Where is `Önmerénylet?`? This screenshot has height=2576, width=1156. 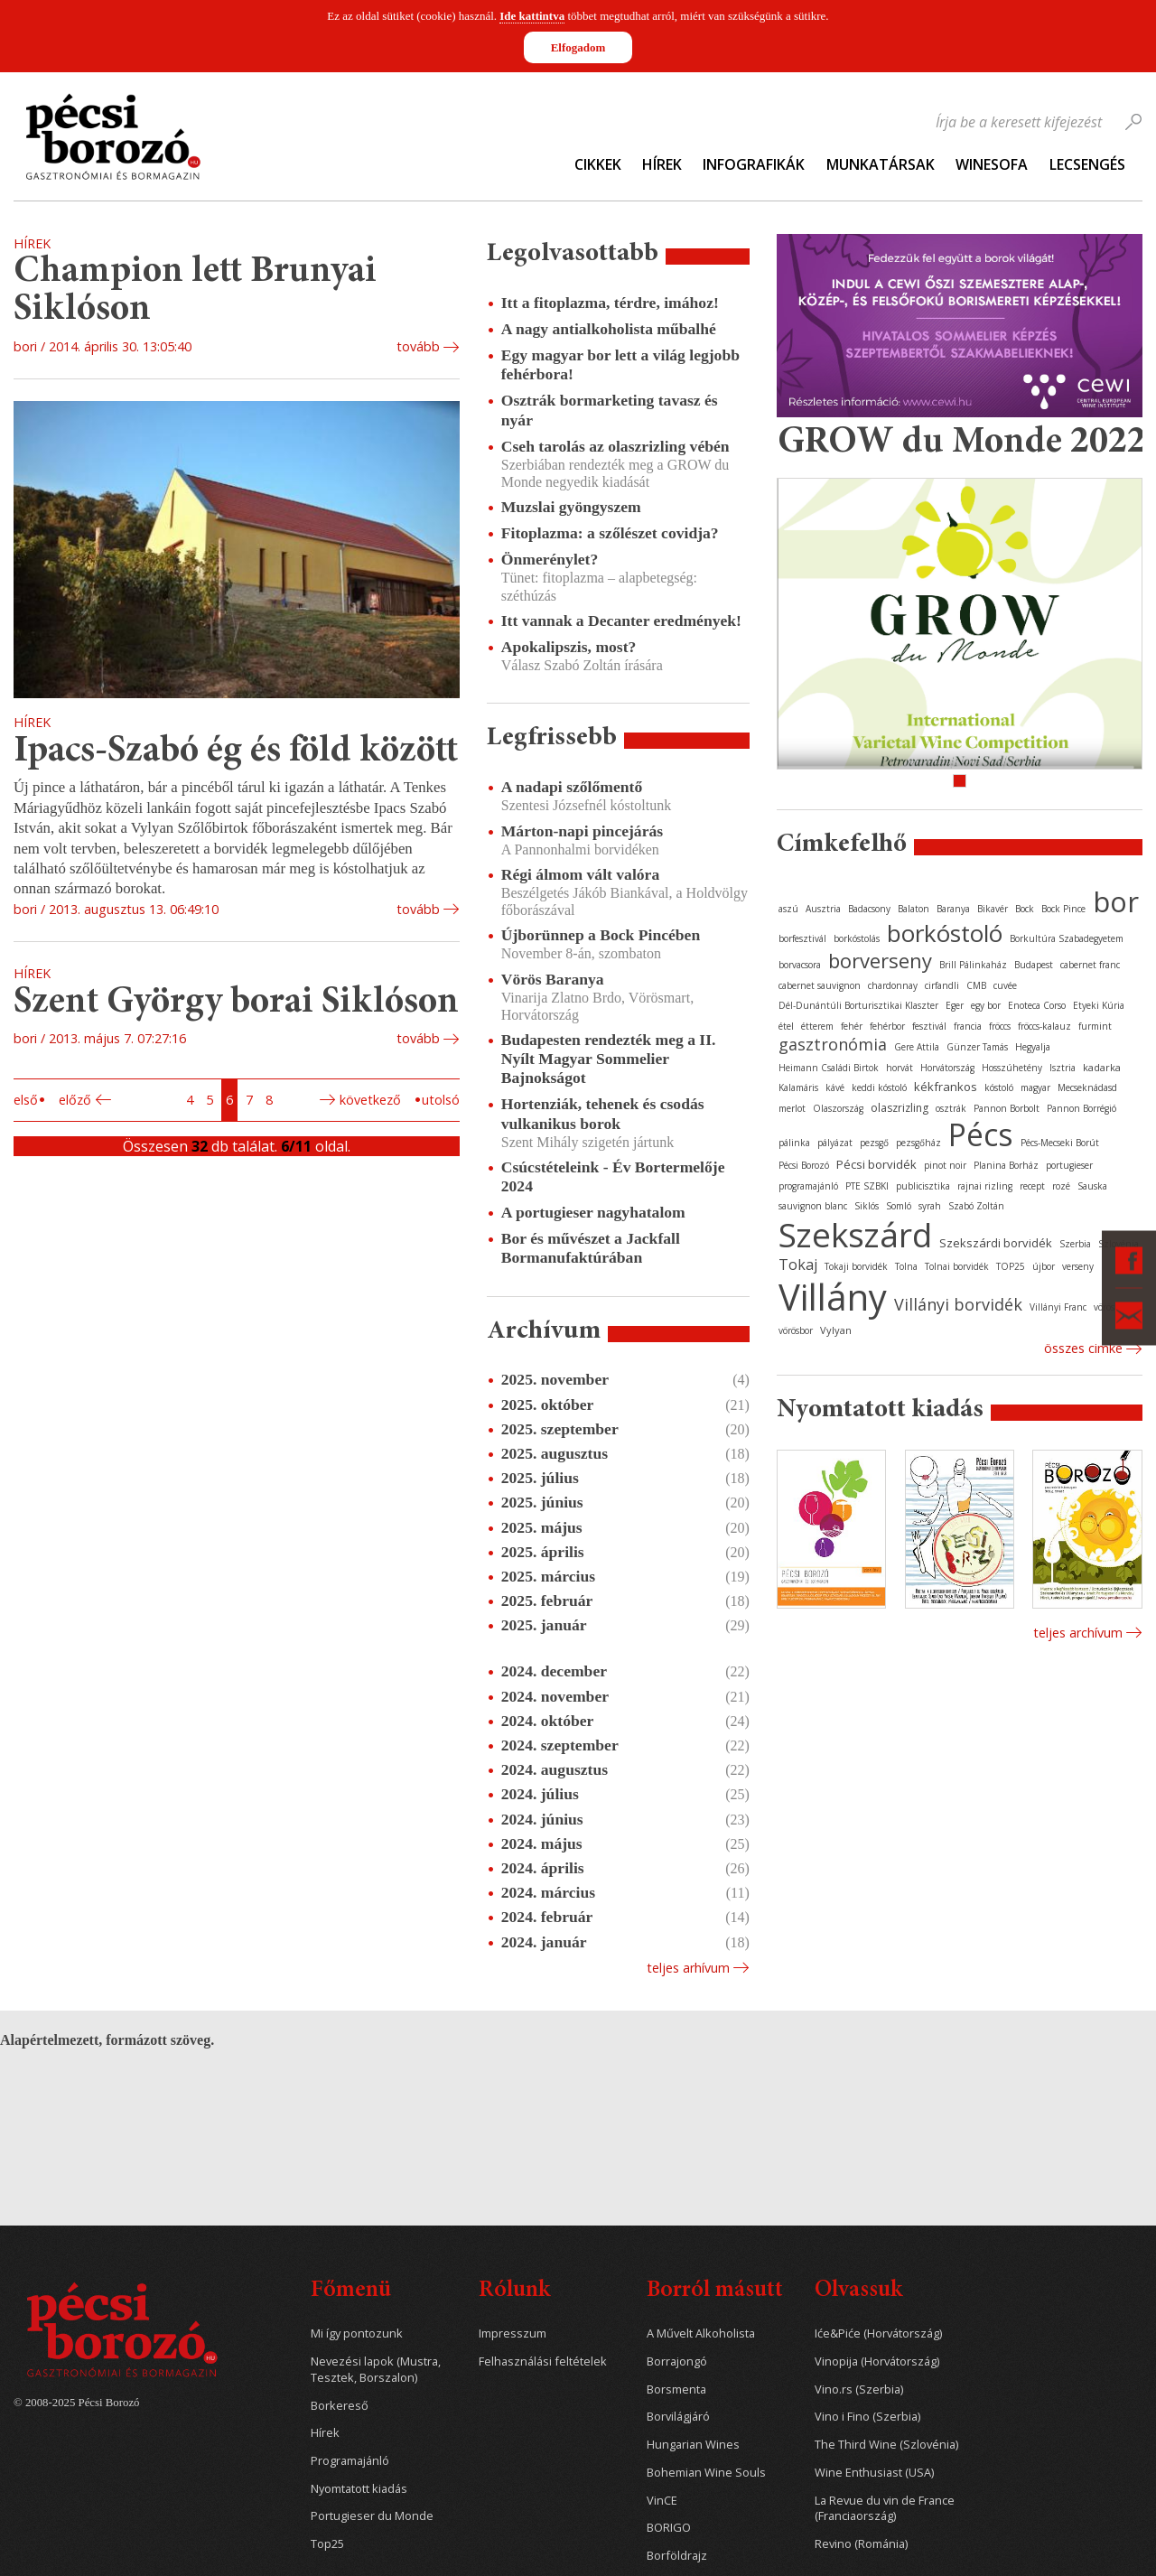 Önmerénylet? is located at coordinates (550, 559).